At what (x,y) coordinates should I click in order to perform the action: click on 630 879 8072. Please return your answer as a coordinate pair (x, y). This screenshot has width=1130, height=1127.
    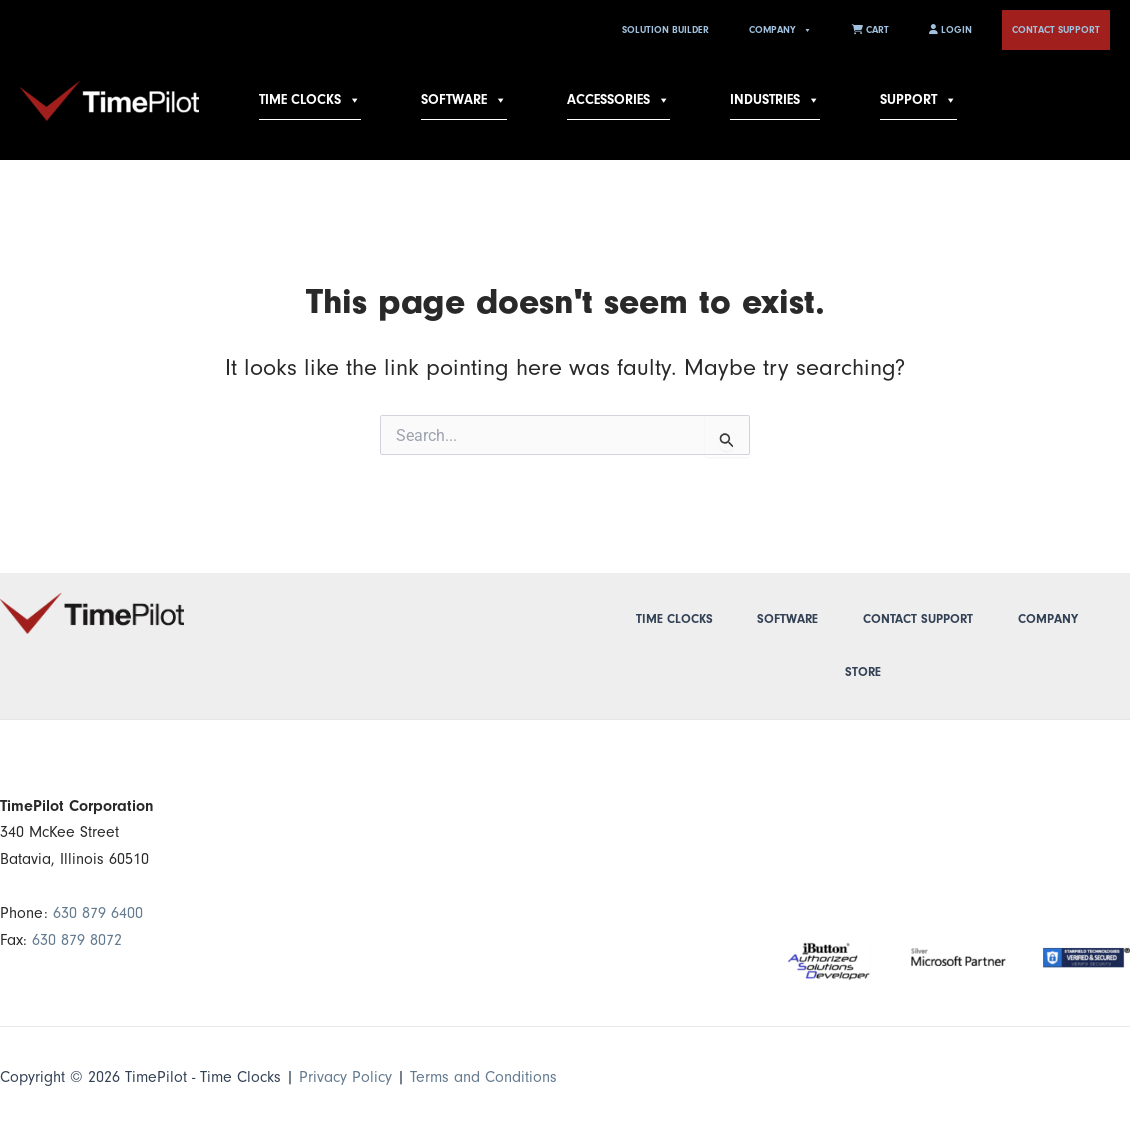
    Looking at the image, I should click on (77, 940).